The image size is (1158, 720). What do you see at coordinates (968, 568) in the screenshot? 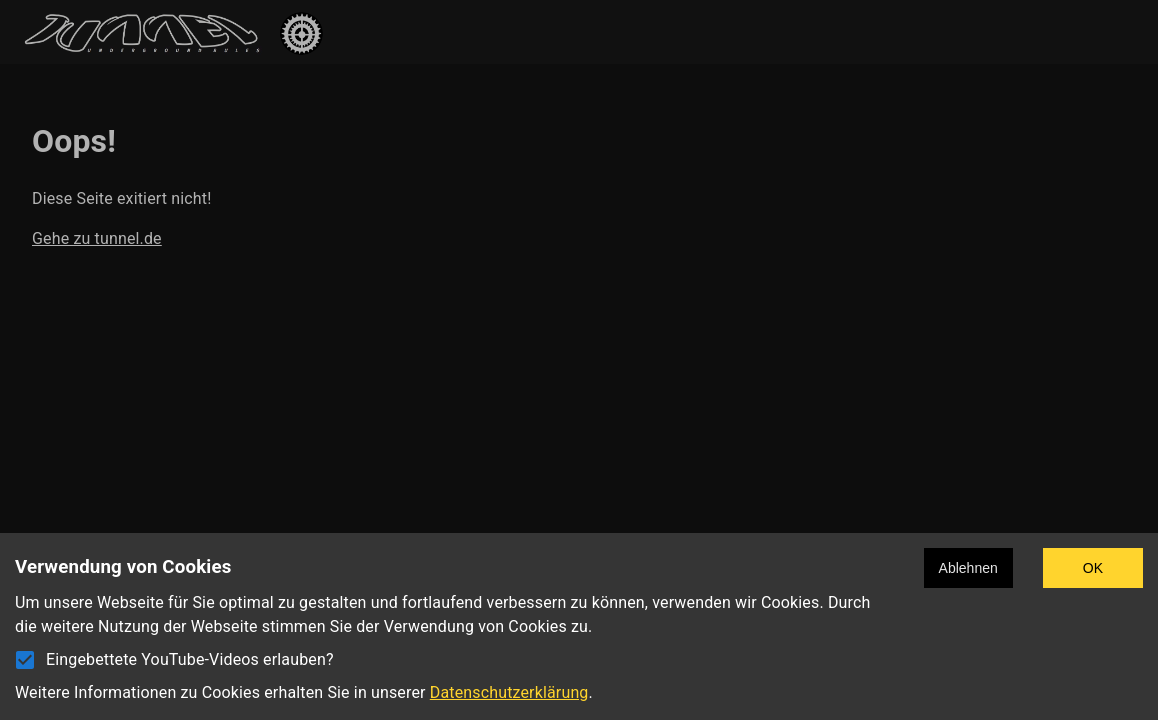
I see `Ablehnen [Decline cookies]` at bounding box center [968, 568].